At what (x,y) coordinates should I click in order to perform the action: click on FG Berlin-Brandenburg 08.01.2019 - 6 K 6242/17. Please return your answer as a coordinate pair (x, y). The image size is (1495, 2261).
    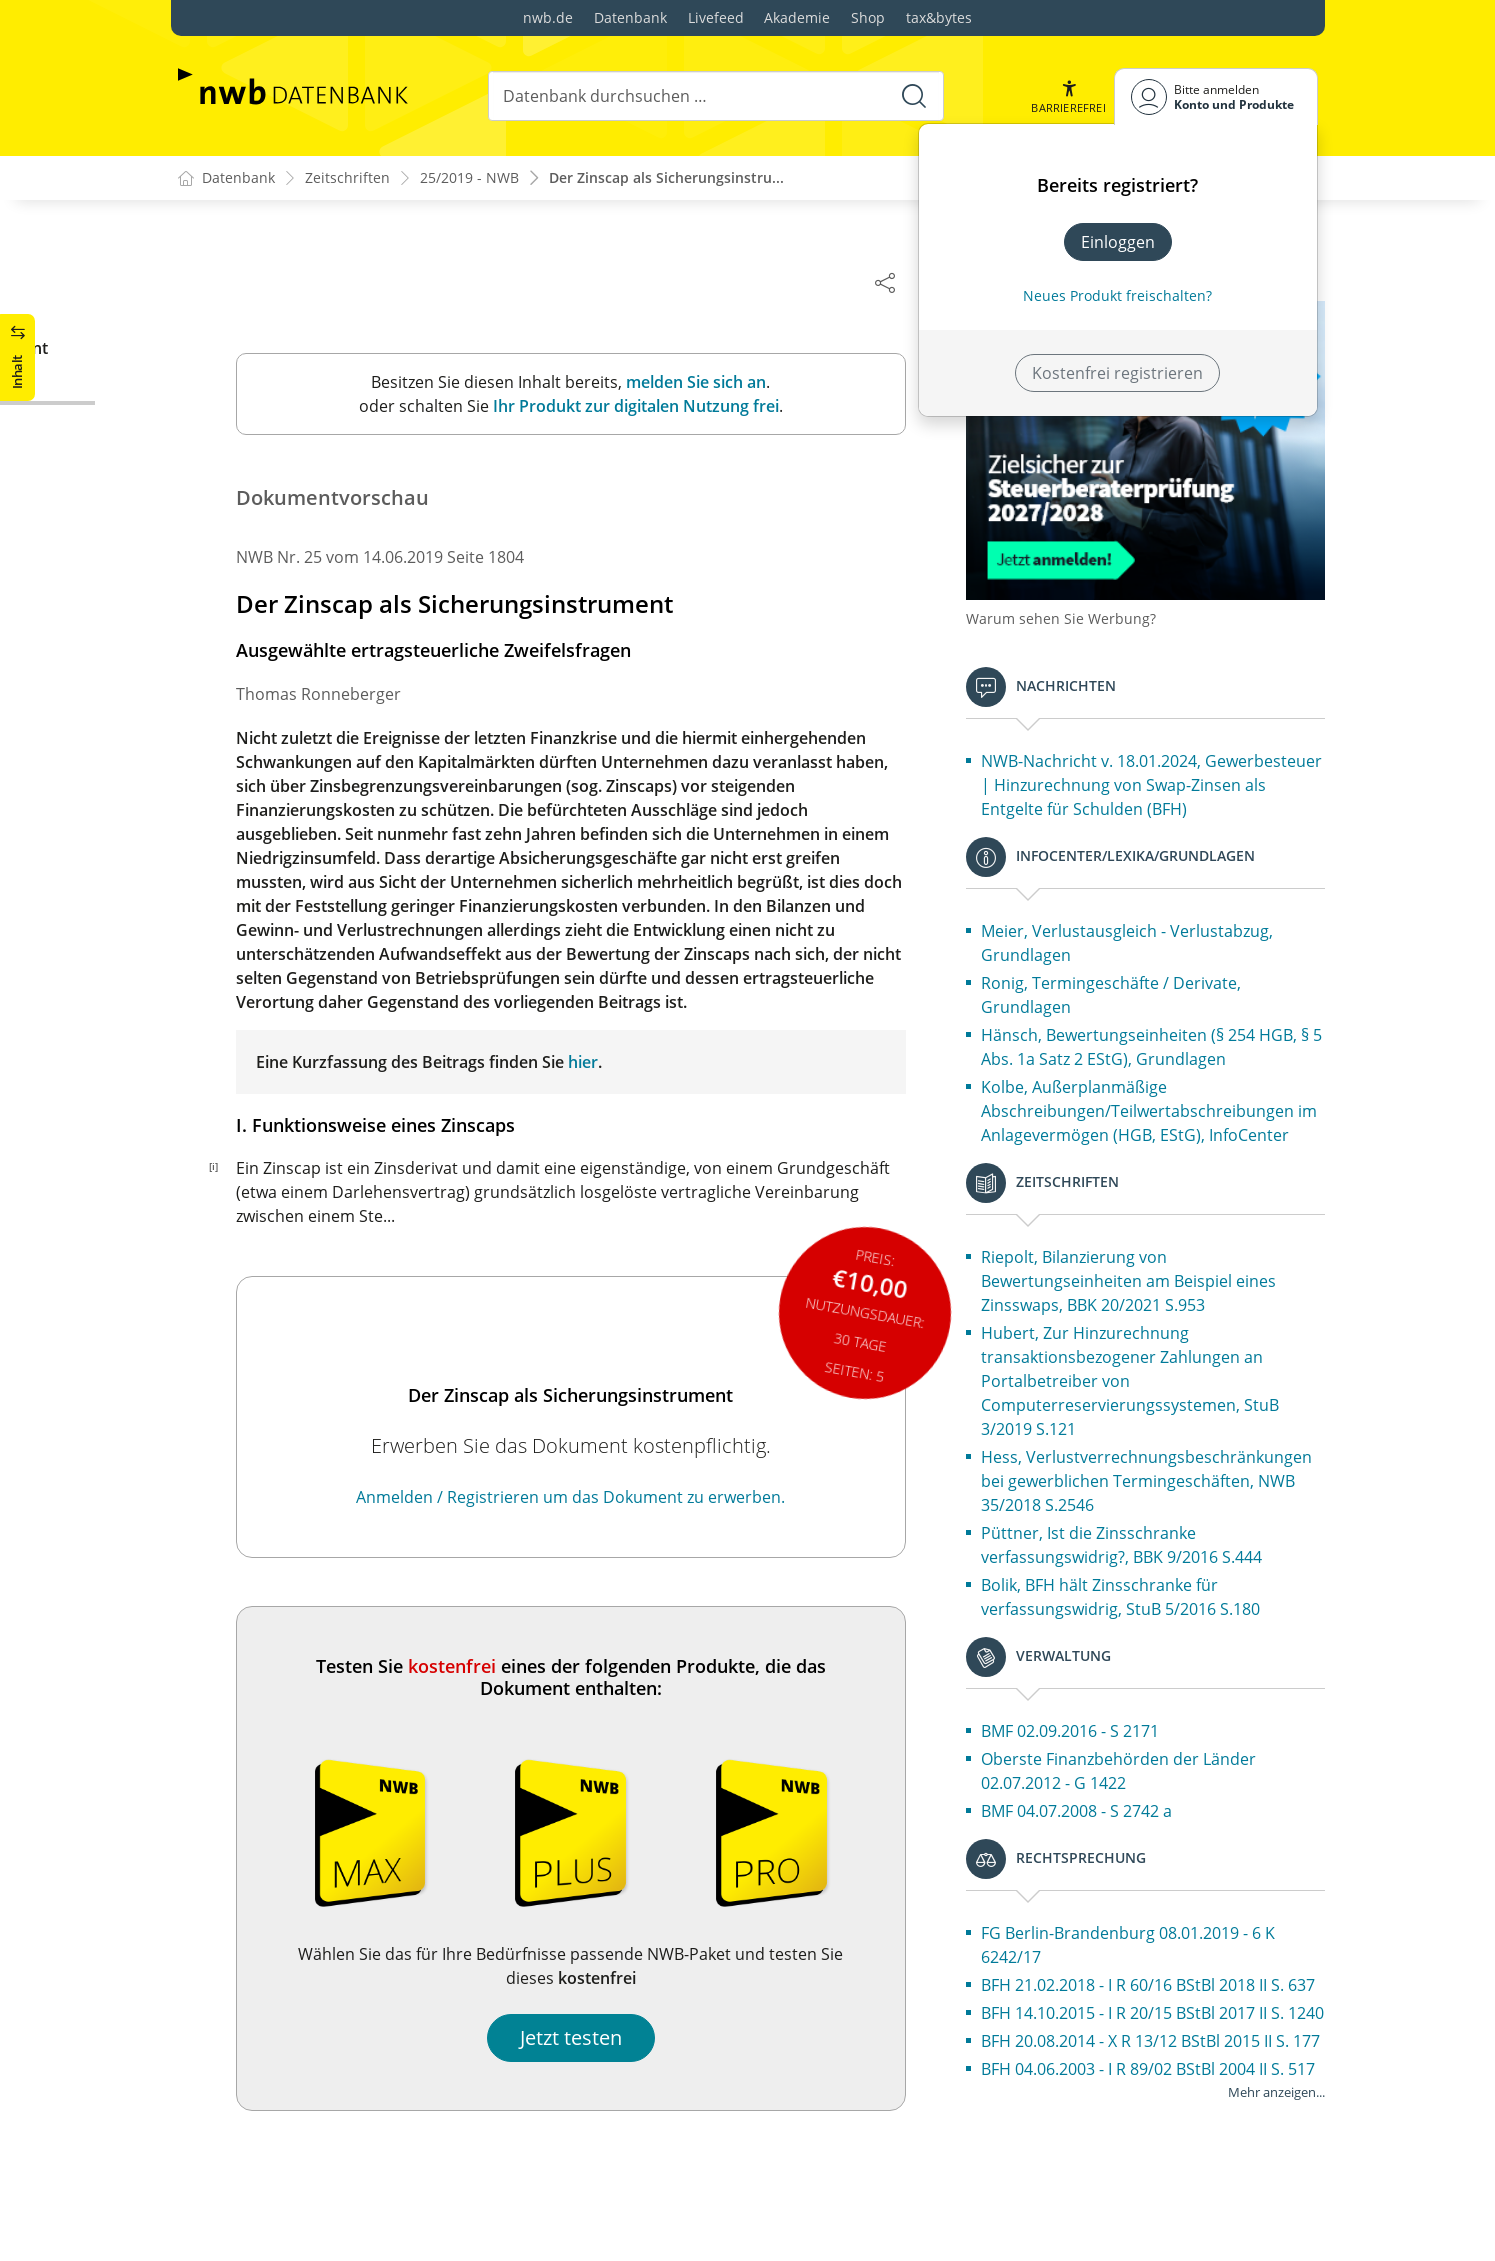
    Looking at the image, I should click on (1150, 1999).